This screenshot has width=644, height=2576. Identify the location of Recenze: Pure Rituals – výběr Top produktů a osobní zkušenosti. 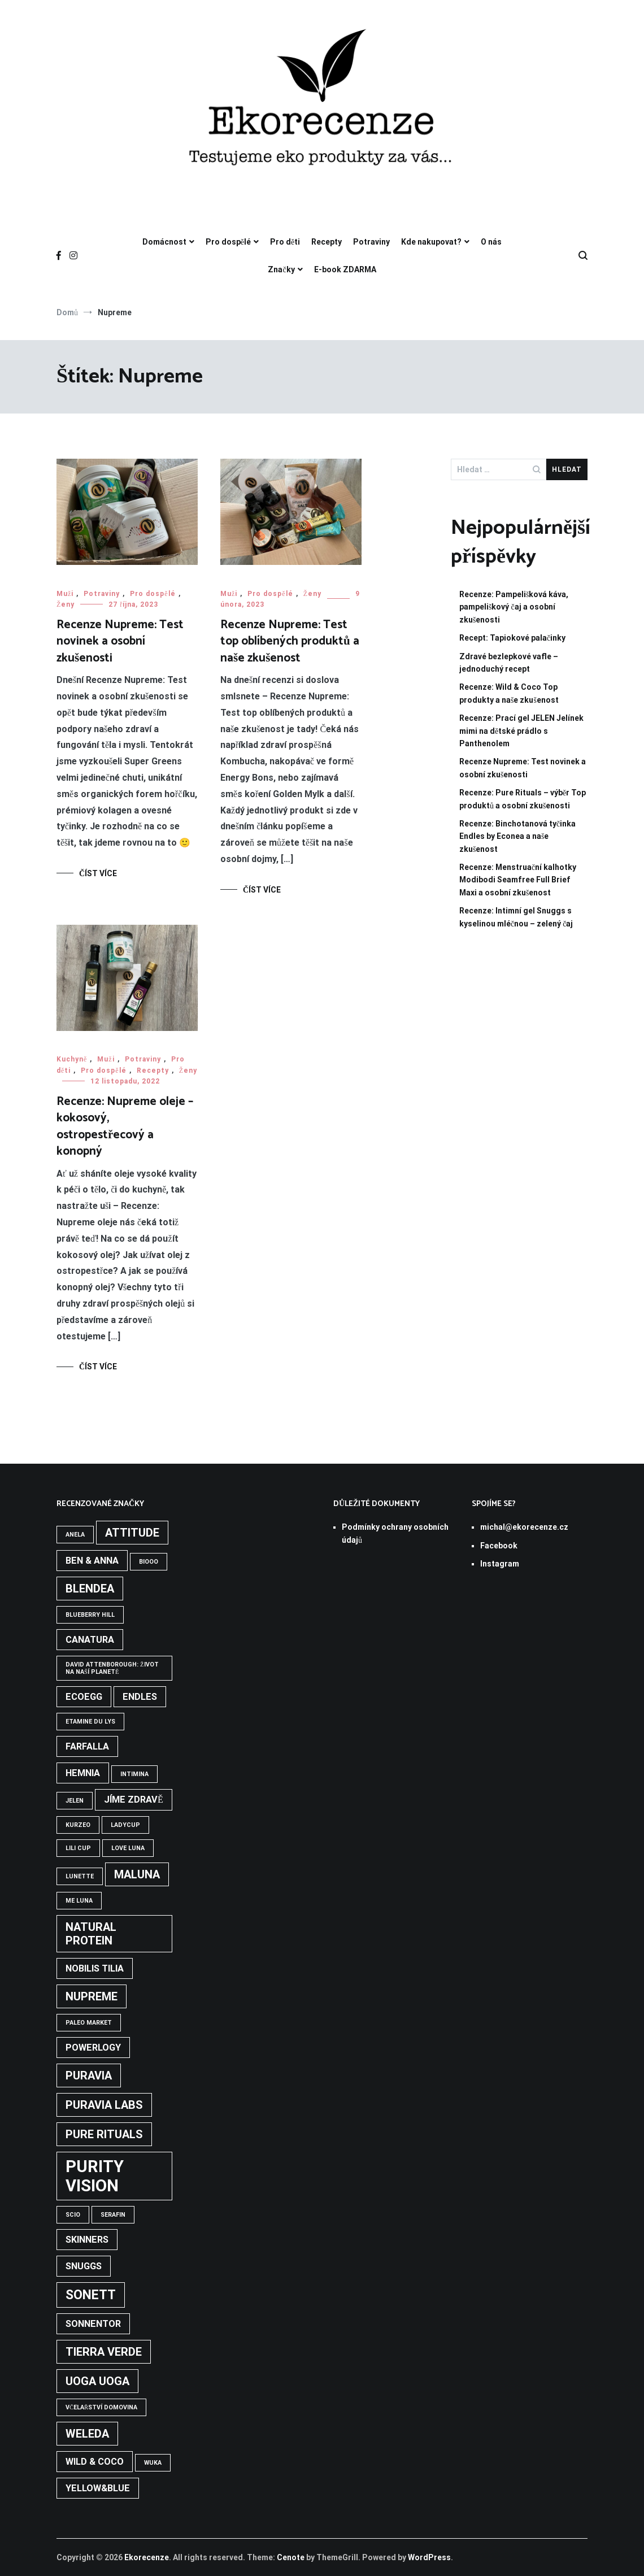
(522, 799).